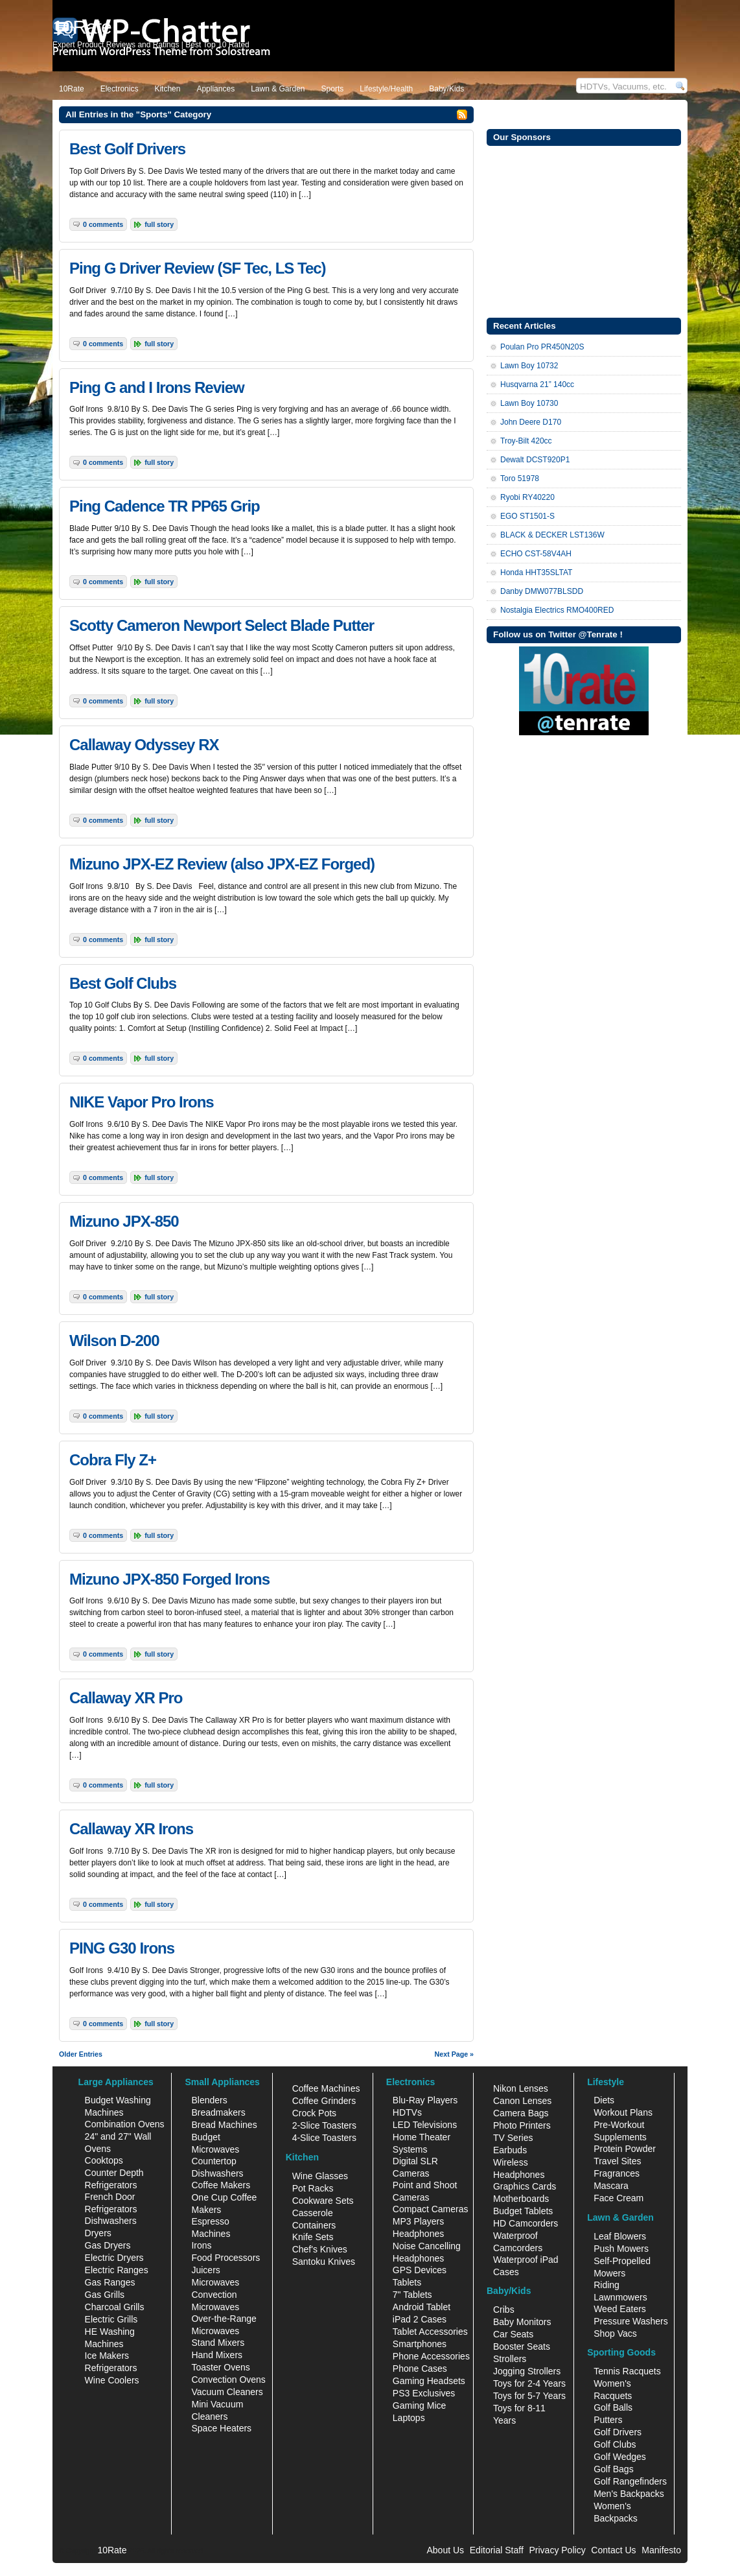 Image resolution: width=740 pixels, height=2576 pixels. I want to click on EGO ST1501-S, so click(527, 516).